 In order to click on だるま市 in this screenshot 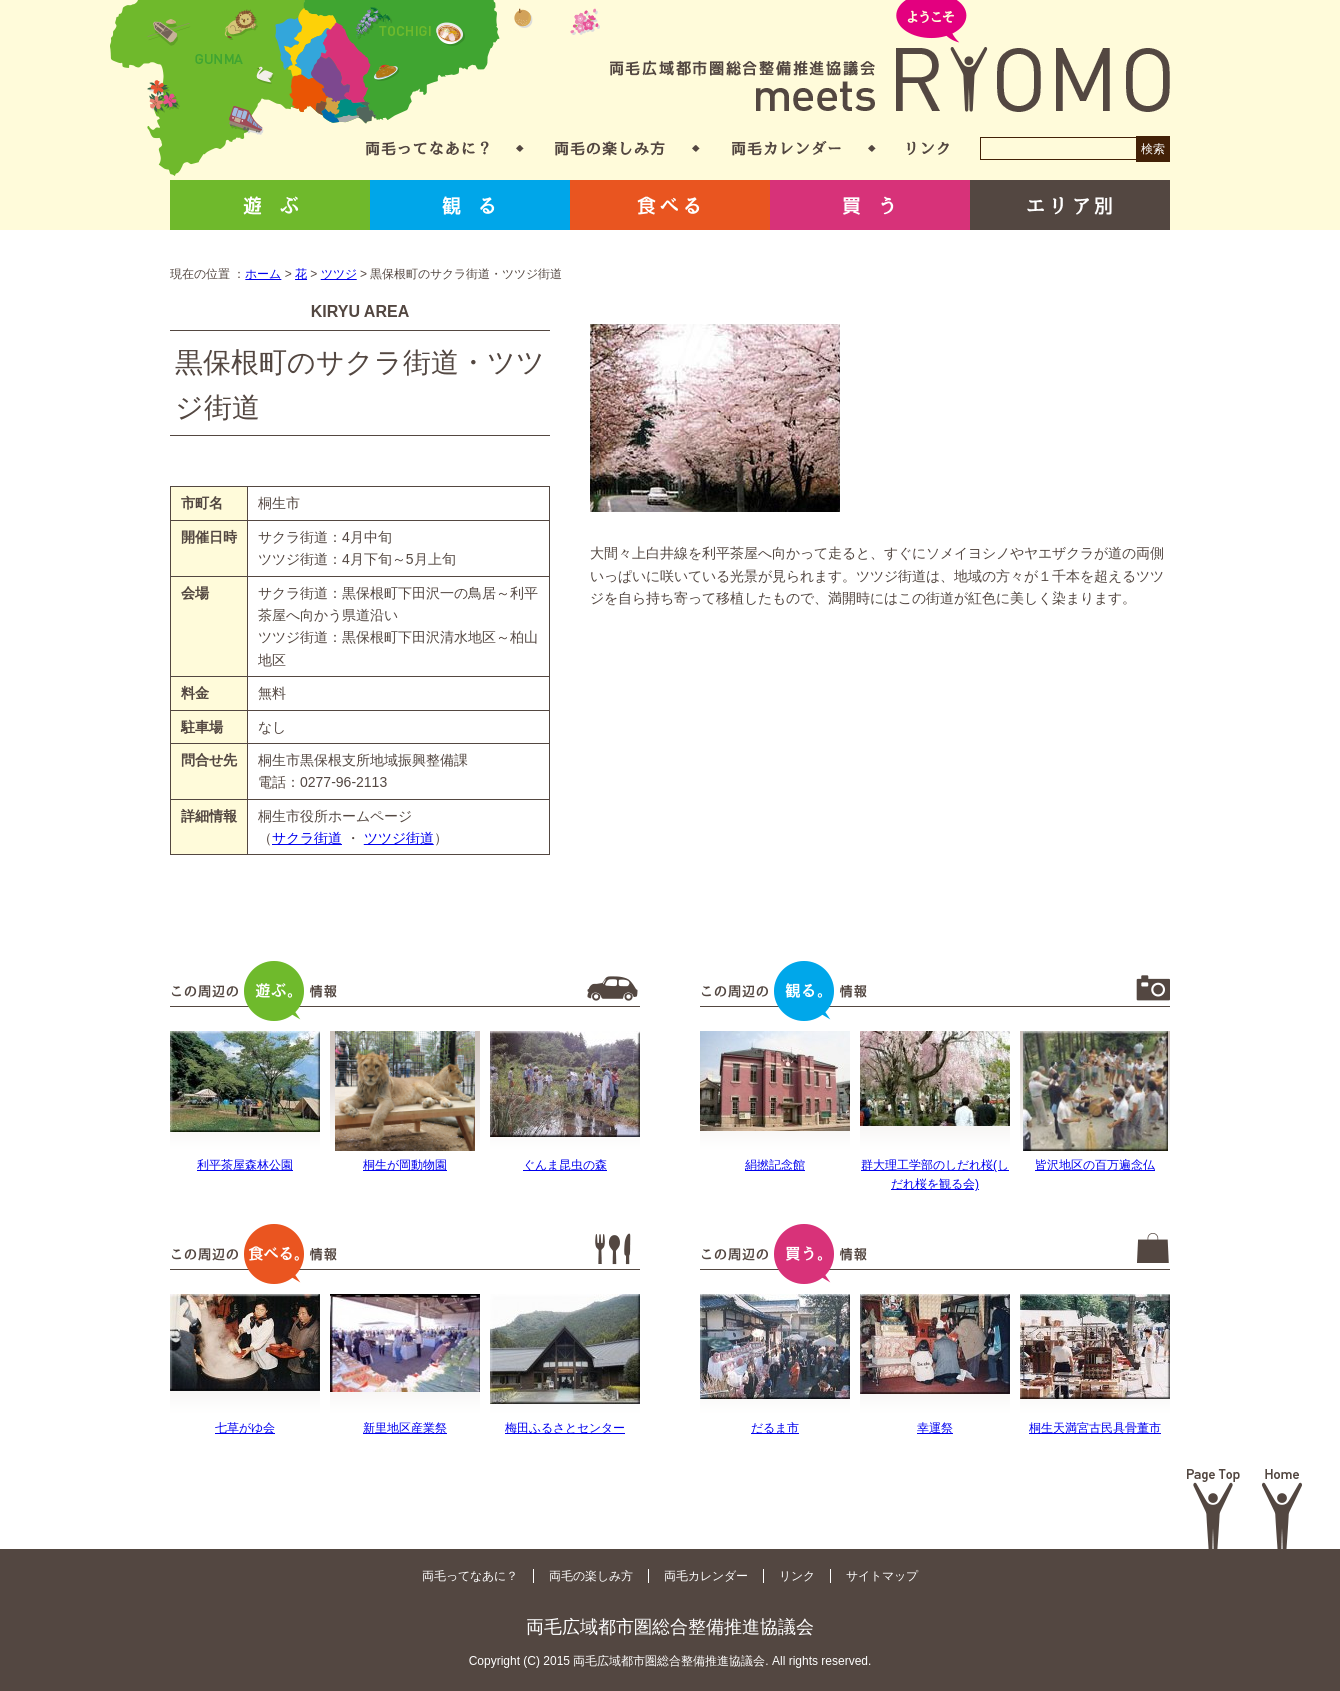, I will do `click(775, 1428)`.